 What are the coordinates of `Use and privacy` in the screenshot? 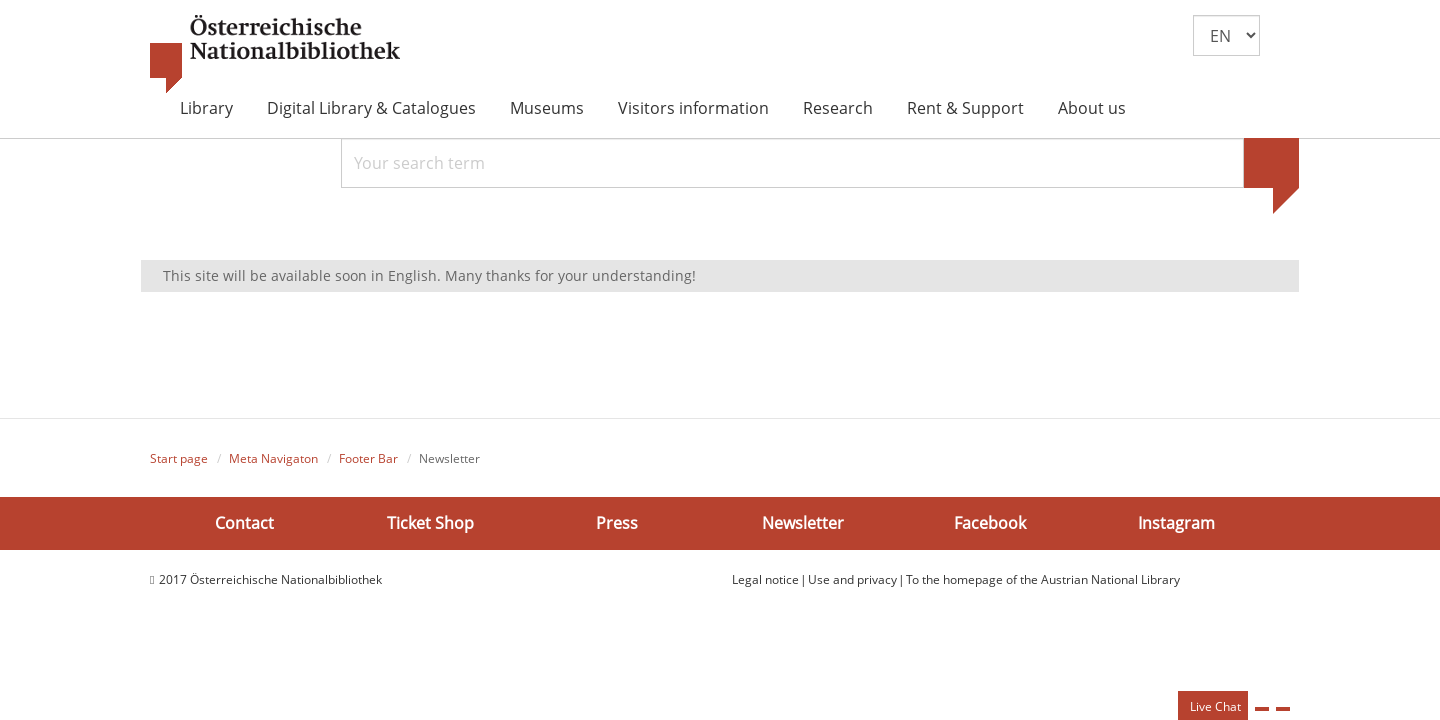 It's located at (852, 579).